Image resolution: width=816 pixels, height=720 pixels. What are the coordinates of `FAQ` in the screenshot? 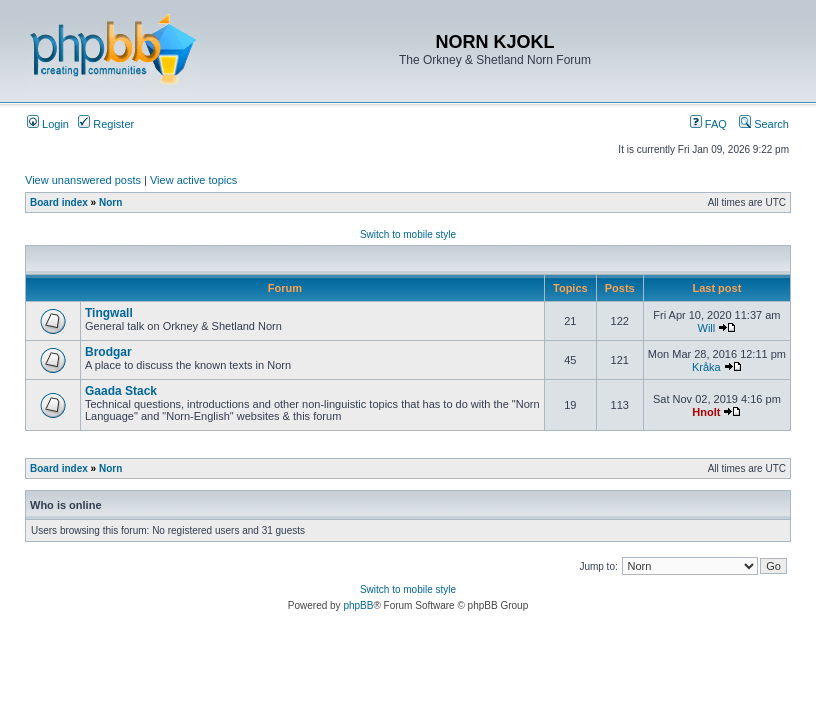 It's located at (708, 124).